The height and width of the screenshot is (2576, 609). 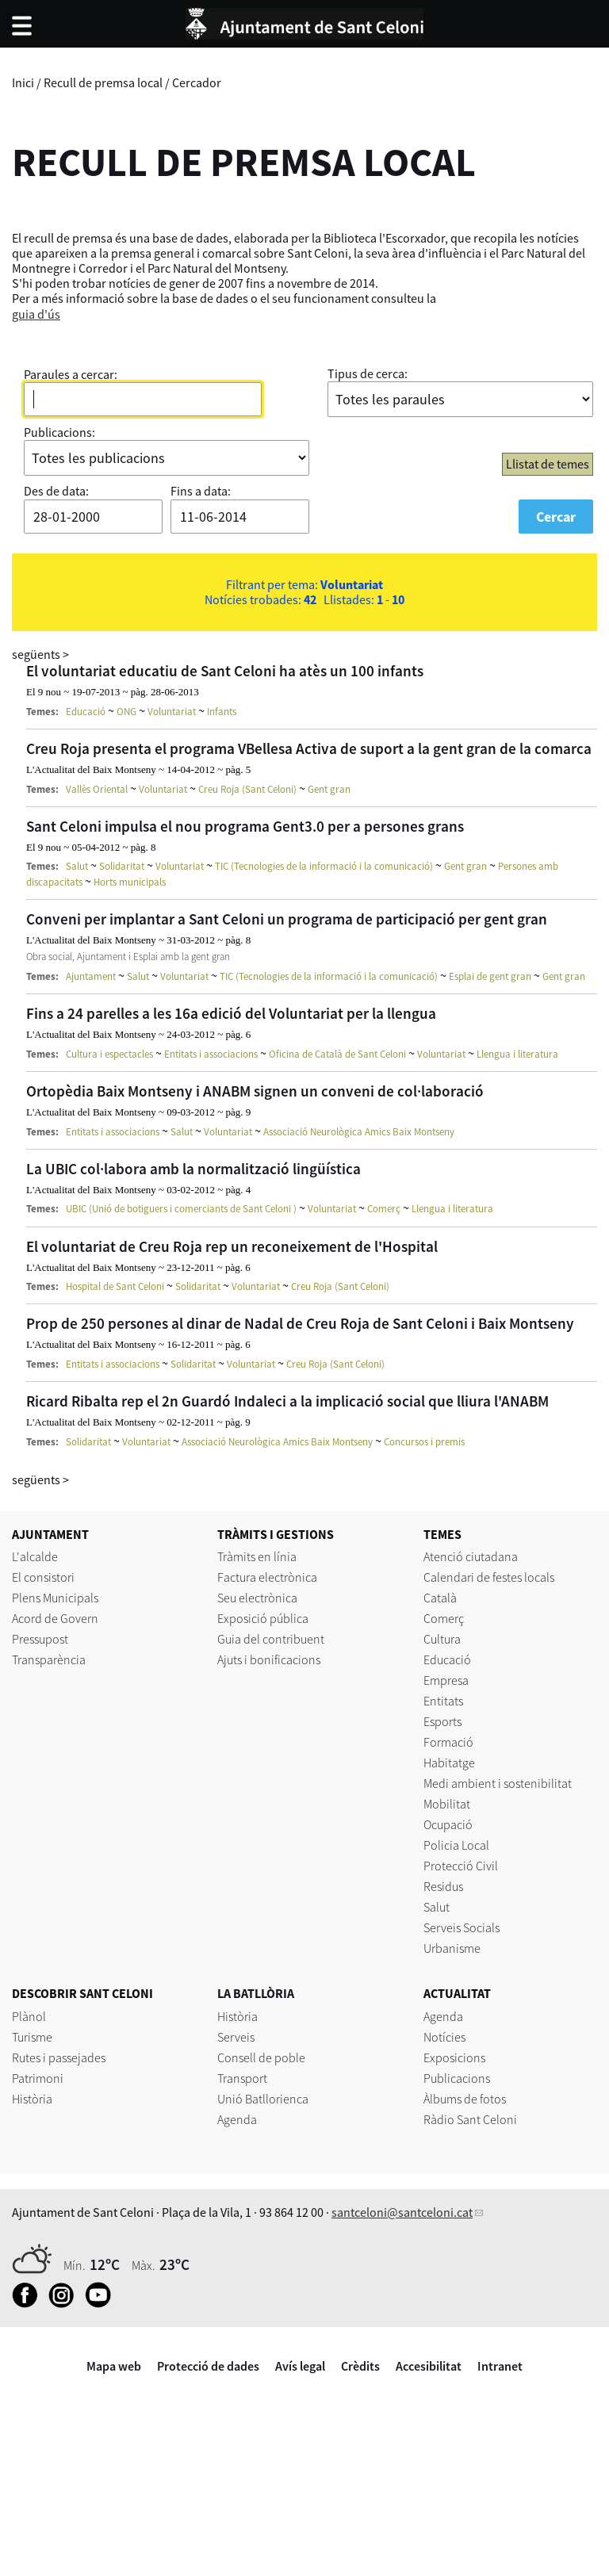 What do you see at coordinates (247, 789) in the screenshot?
I see `Creu Roja (Sant Celoni)` at bounding box center [247, 789].